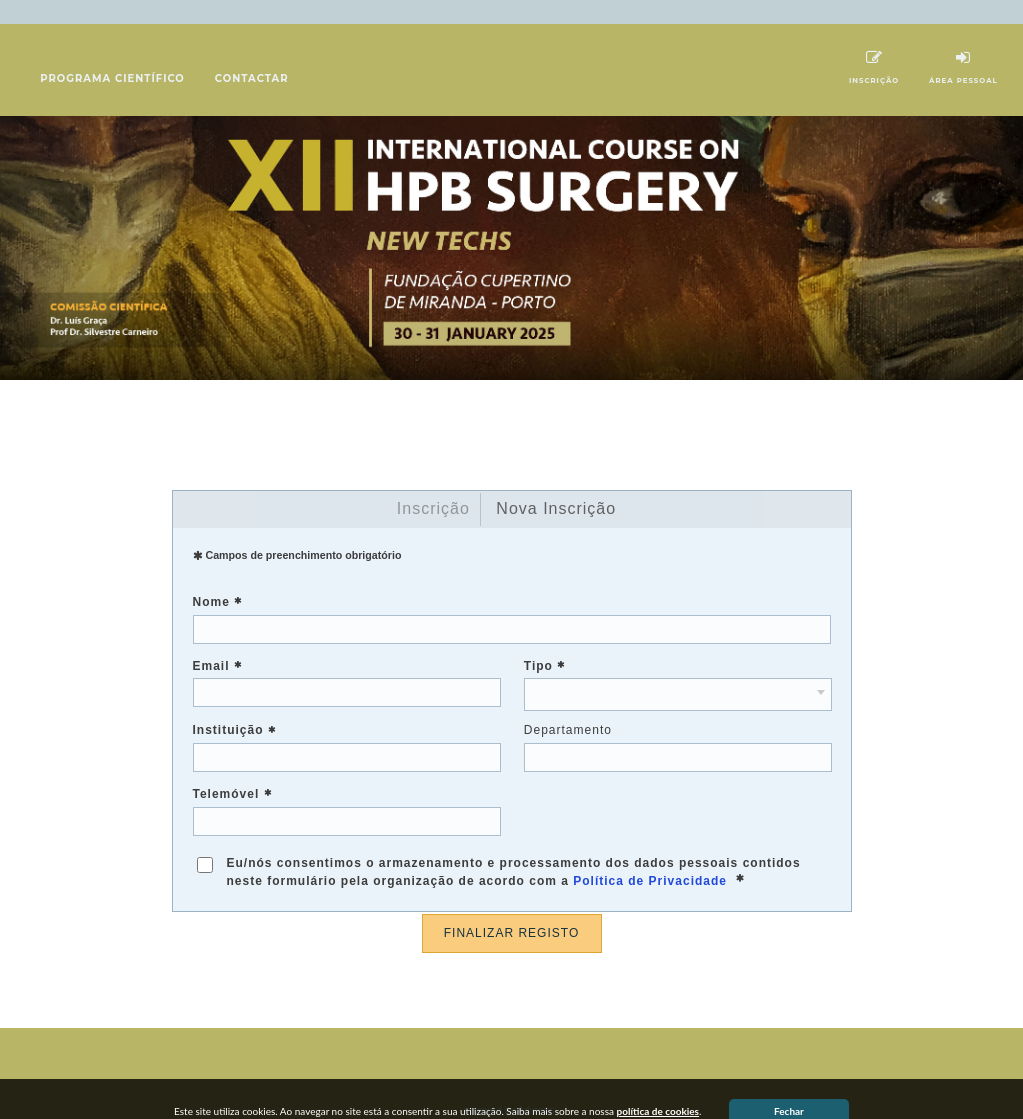 The height and width of the screenshot is (1119, 1023). Describe the element at coordinates (678, 670) in the screenshot. I see `[combobox]` at that location.